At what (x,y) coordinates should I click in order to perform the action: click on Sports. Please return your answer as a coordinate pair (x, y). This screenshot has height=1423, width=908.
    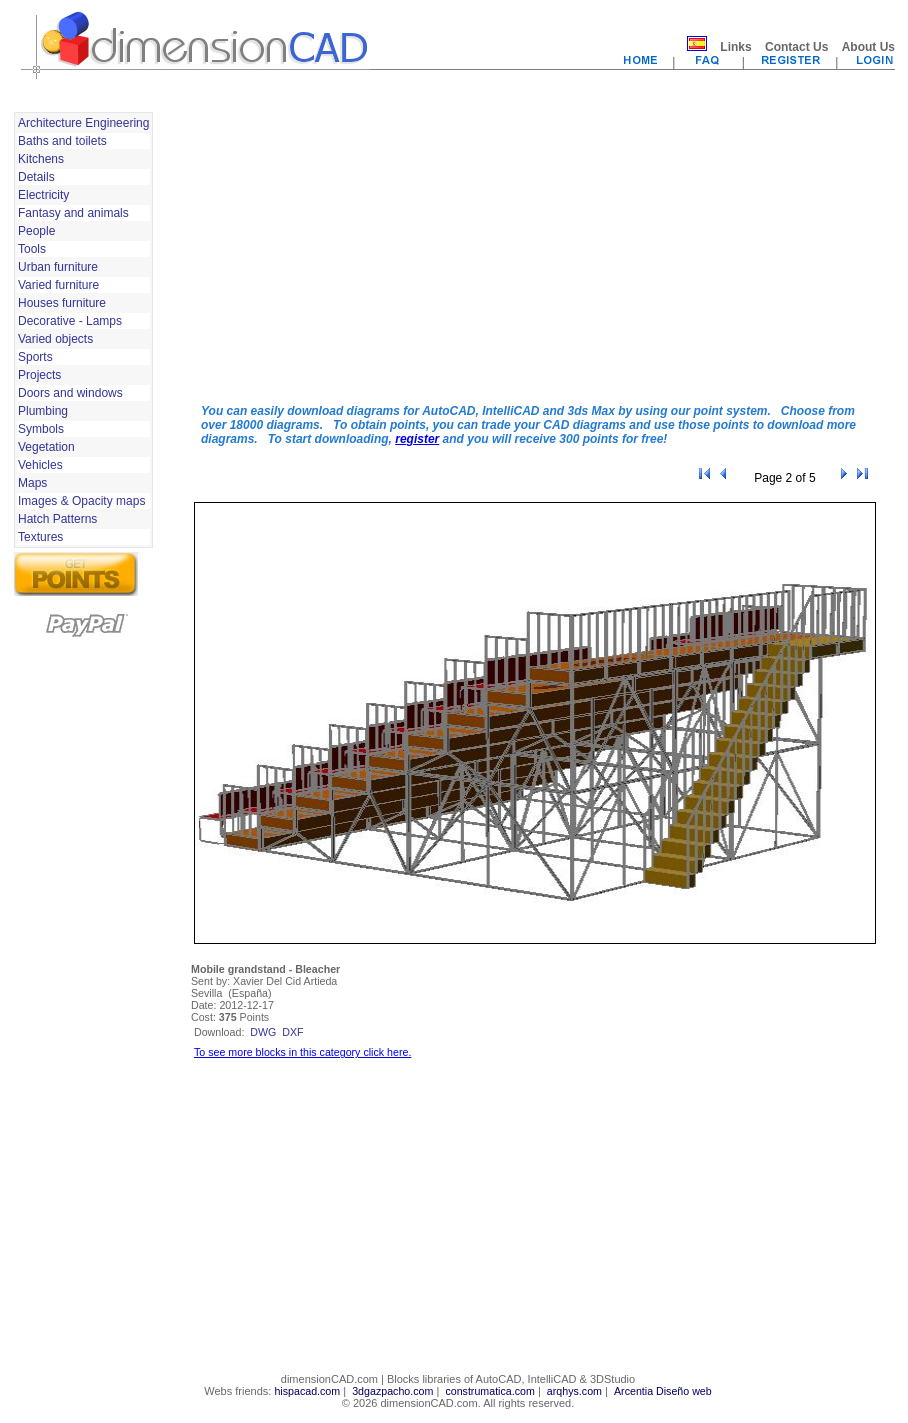
    Looking at the image, I should click on (35, 357).